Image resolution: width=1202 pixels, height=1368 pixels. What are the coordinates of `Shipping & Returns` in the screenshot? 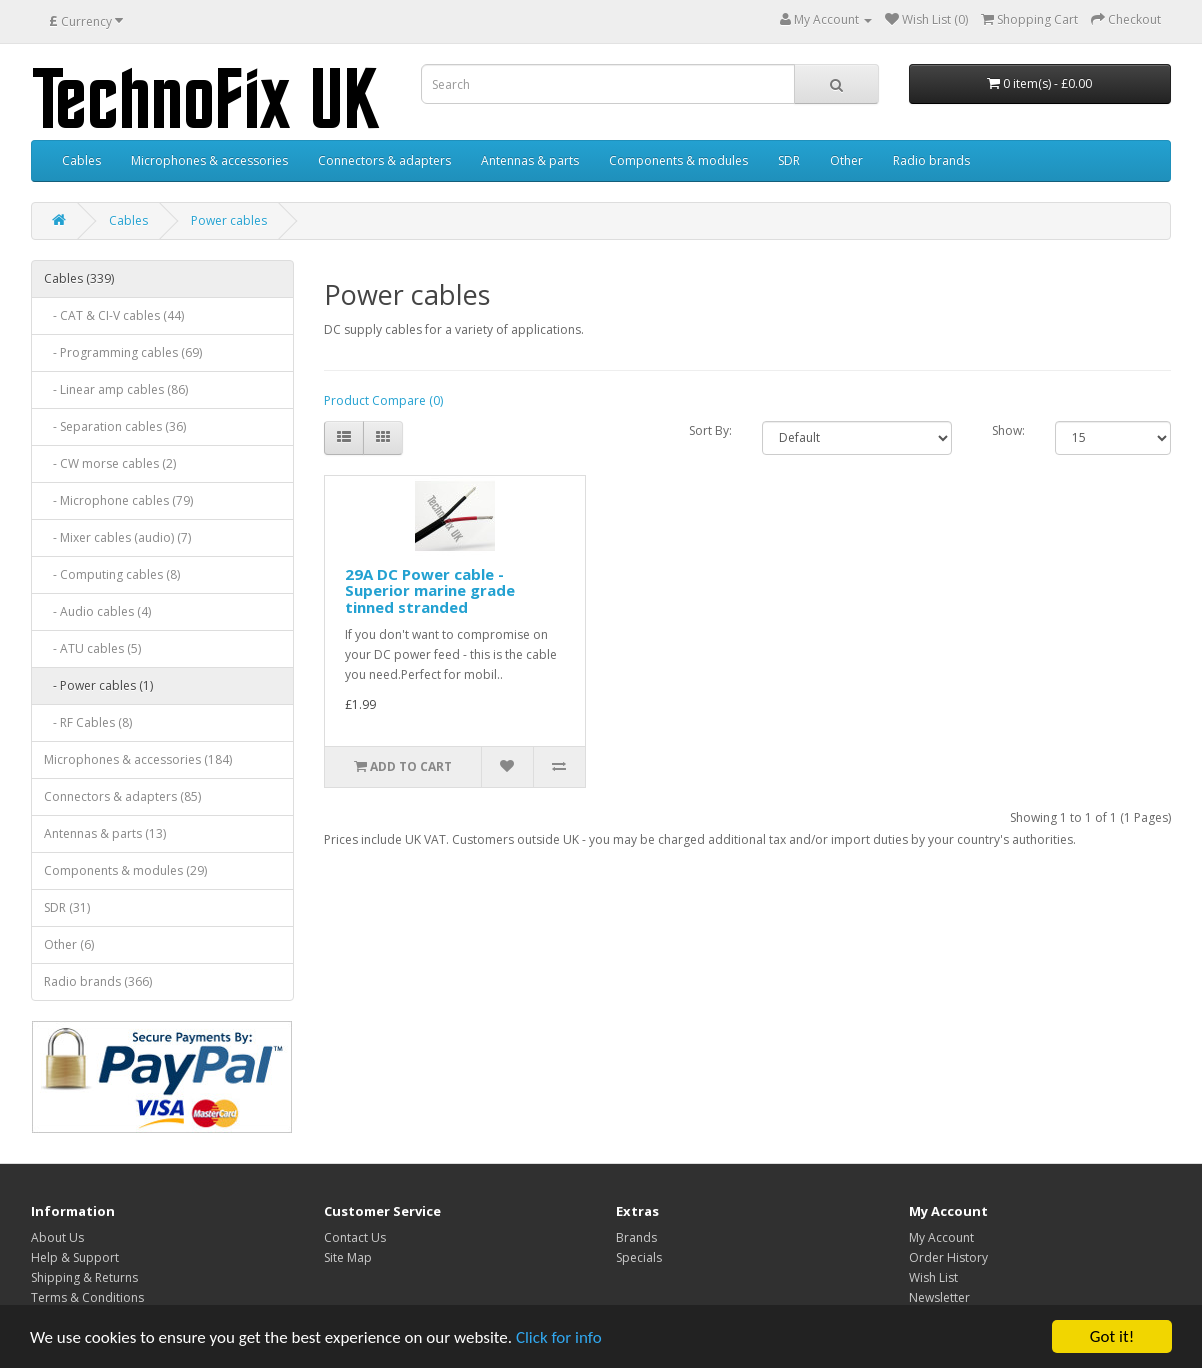 It's located at (84, 1277).